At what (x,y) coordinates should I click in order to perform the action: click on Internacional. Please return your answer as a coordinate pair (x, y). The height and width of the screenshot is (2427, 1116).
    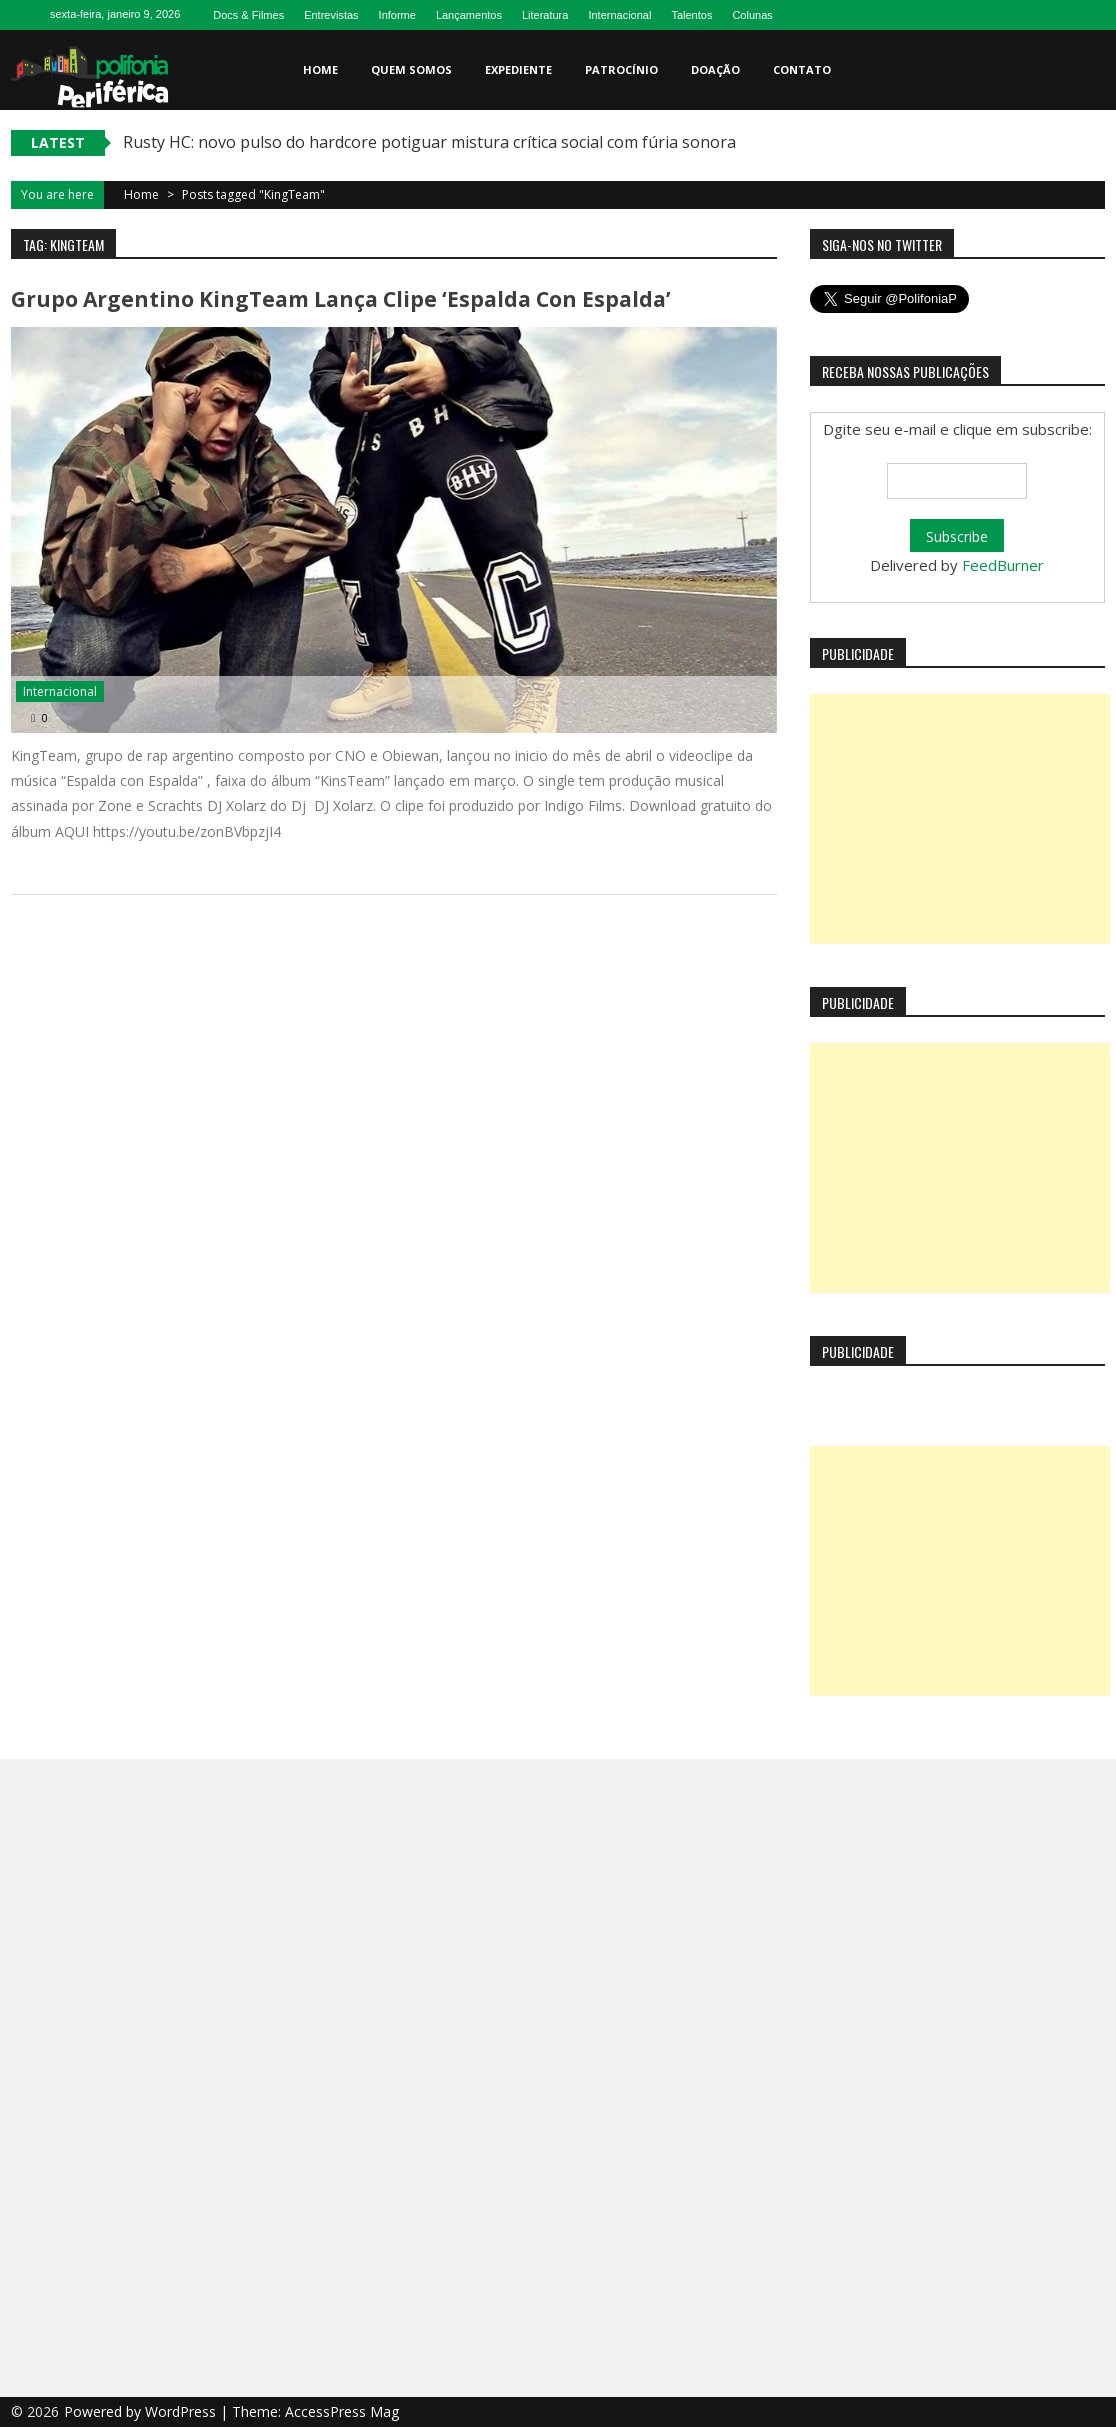
    Looking at the image, I should click on (619, 15).